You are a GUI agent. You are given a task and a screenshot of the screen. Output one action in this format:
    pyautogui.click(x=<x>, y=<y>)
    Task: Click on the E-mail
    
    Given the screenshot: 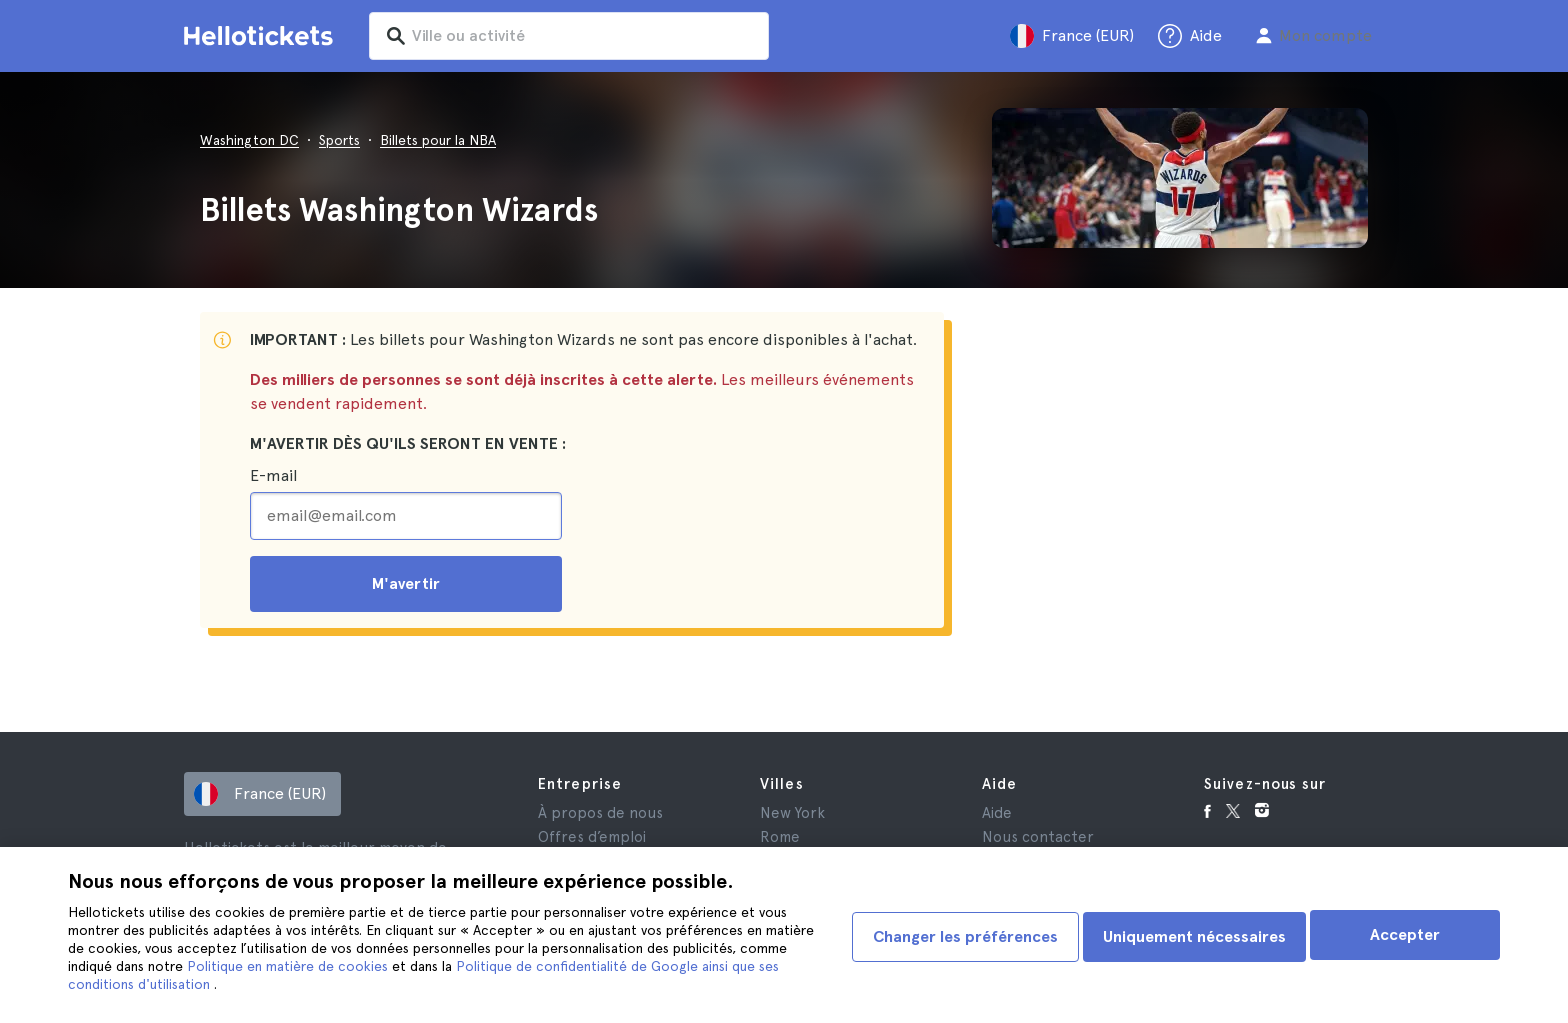 What is the action you would take?
    pyautogui.click(x=273, y=475)
    